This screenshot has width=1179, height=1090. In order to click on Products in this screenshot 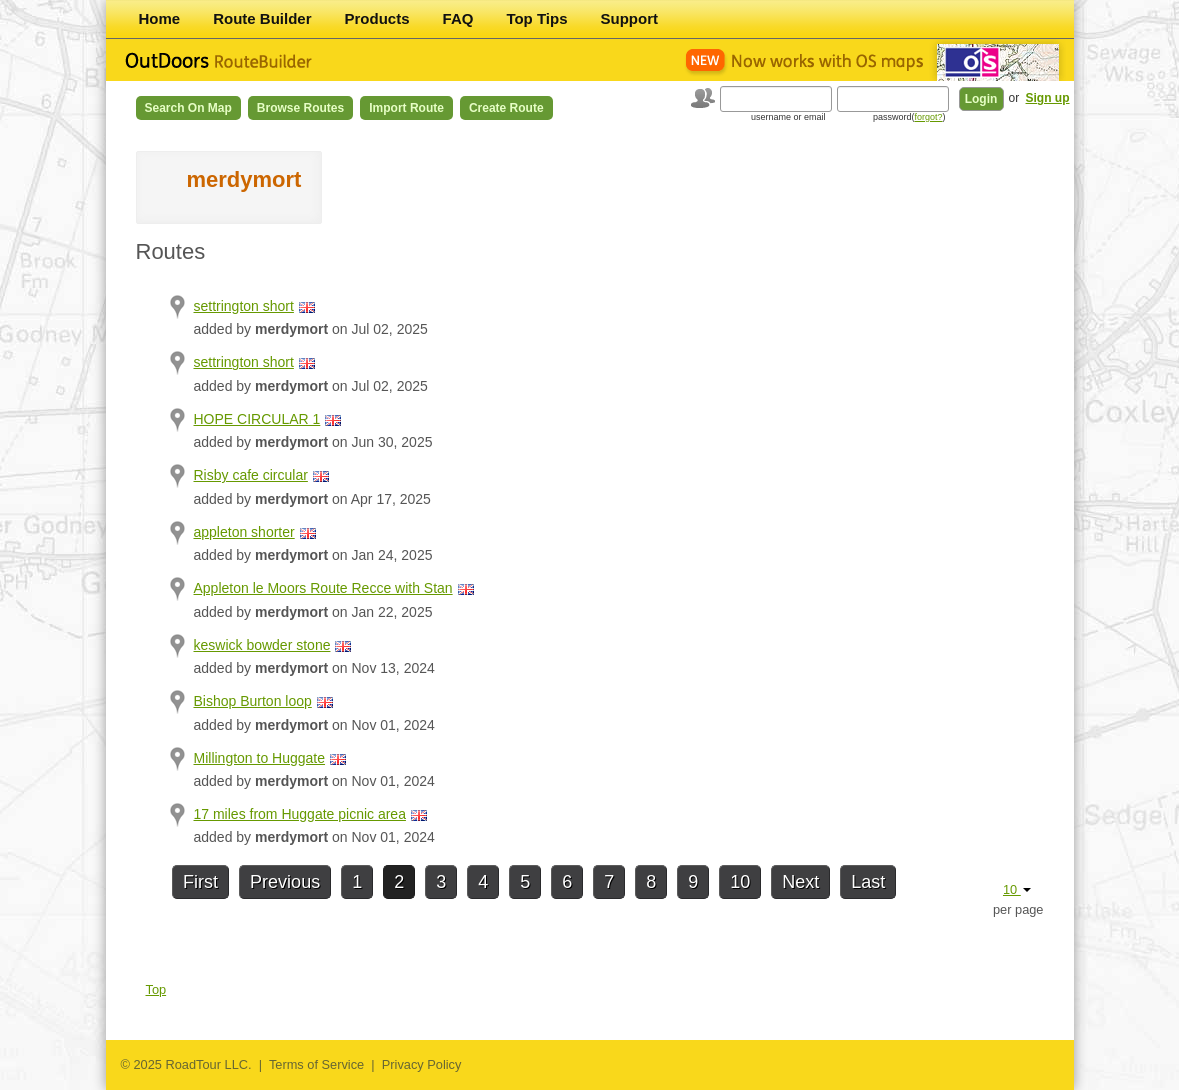, I will do `click(377, 18)`.